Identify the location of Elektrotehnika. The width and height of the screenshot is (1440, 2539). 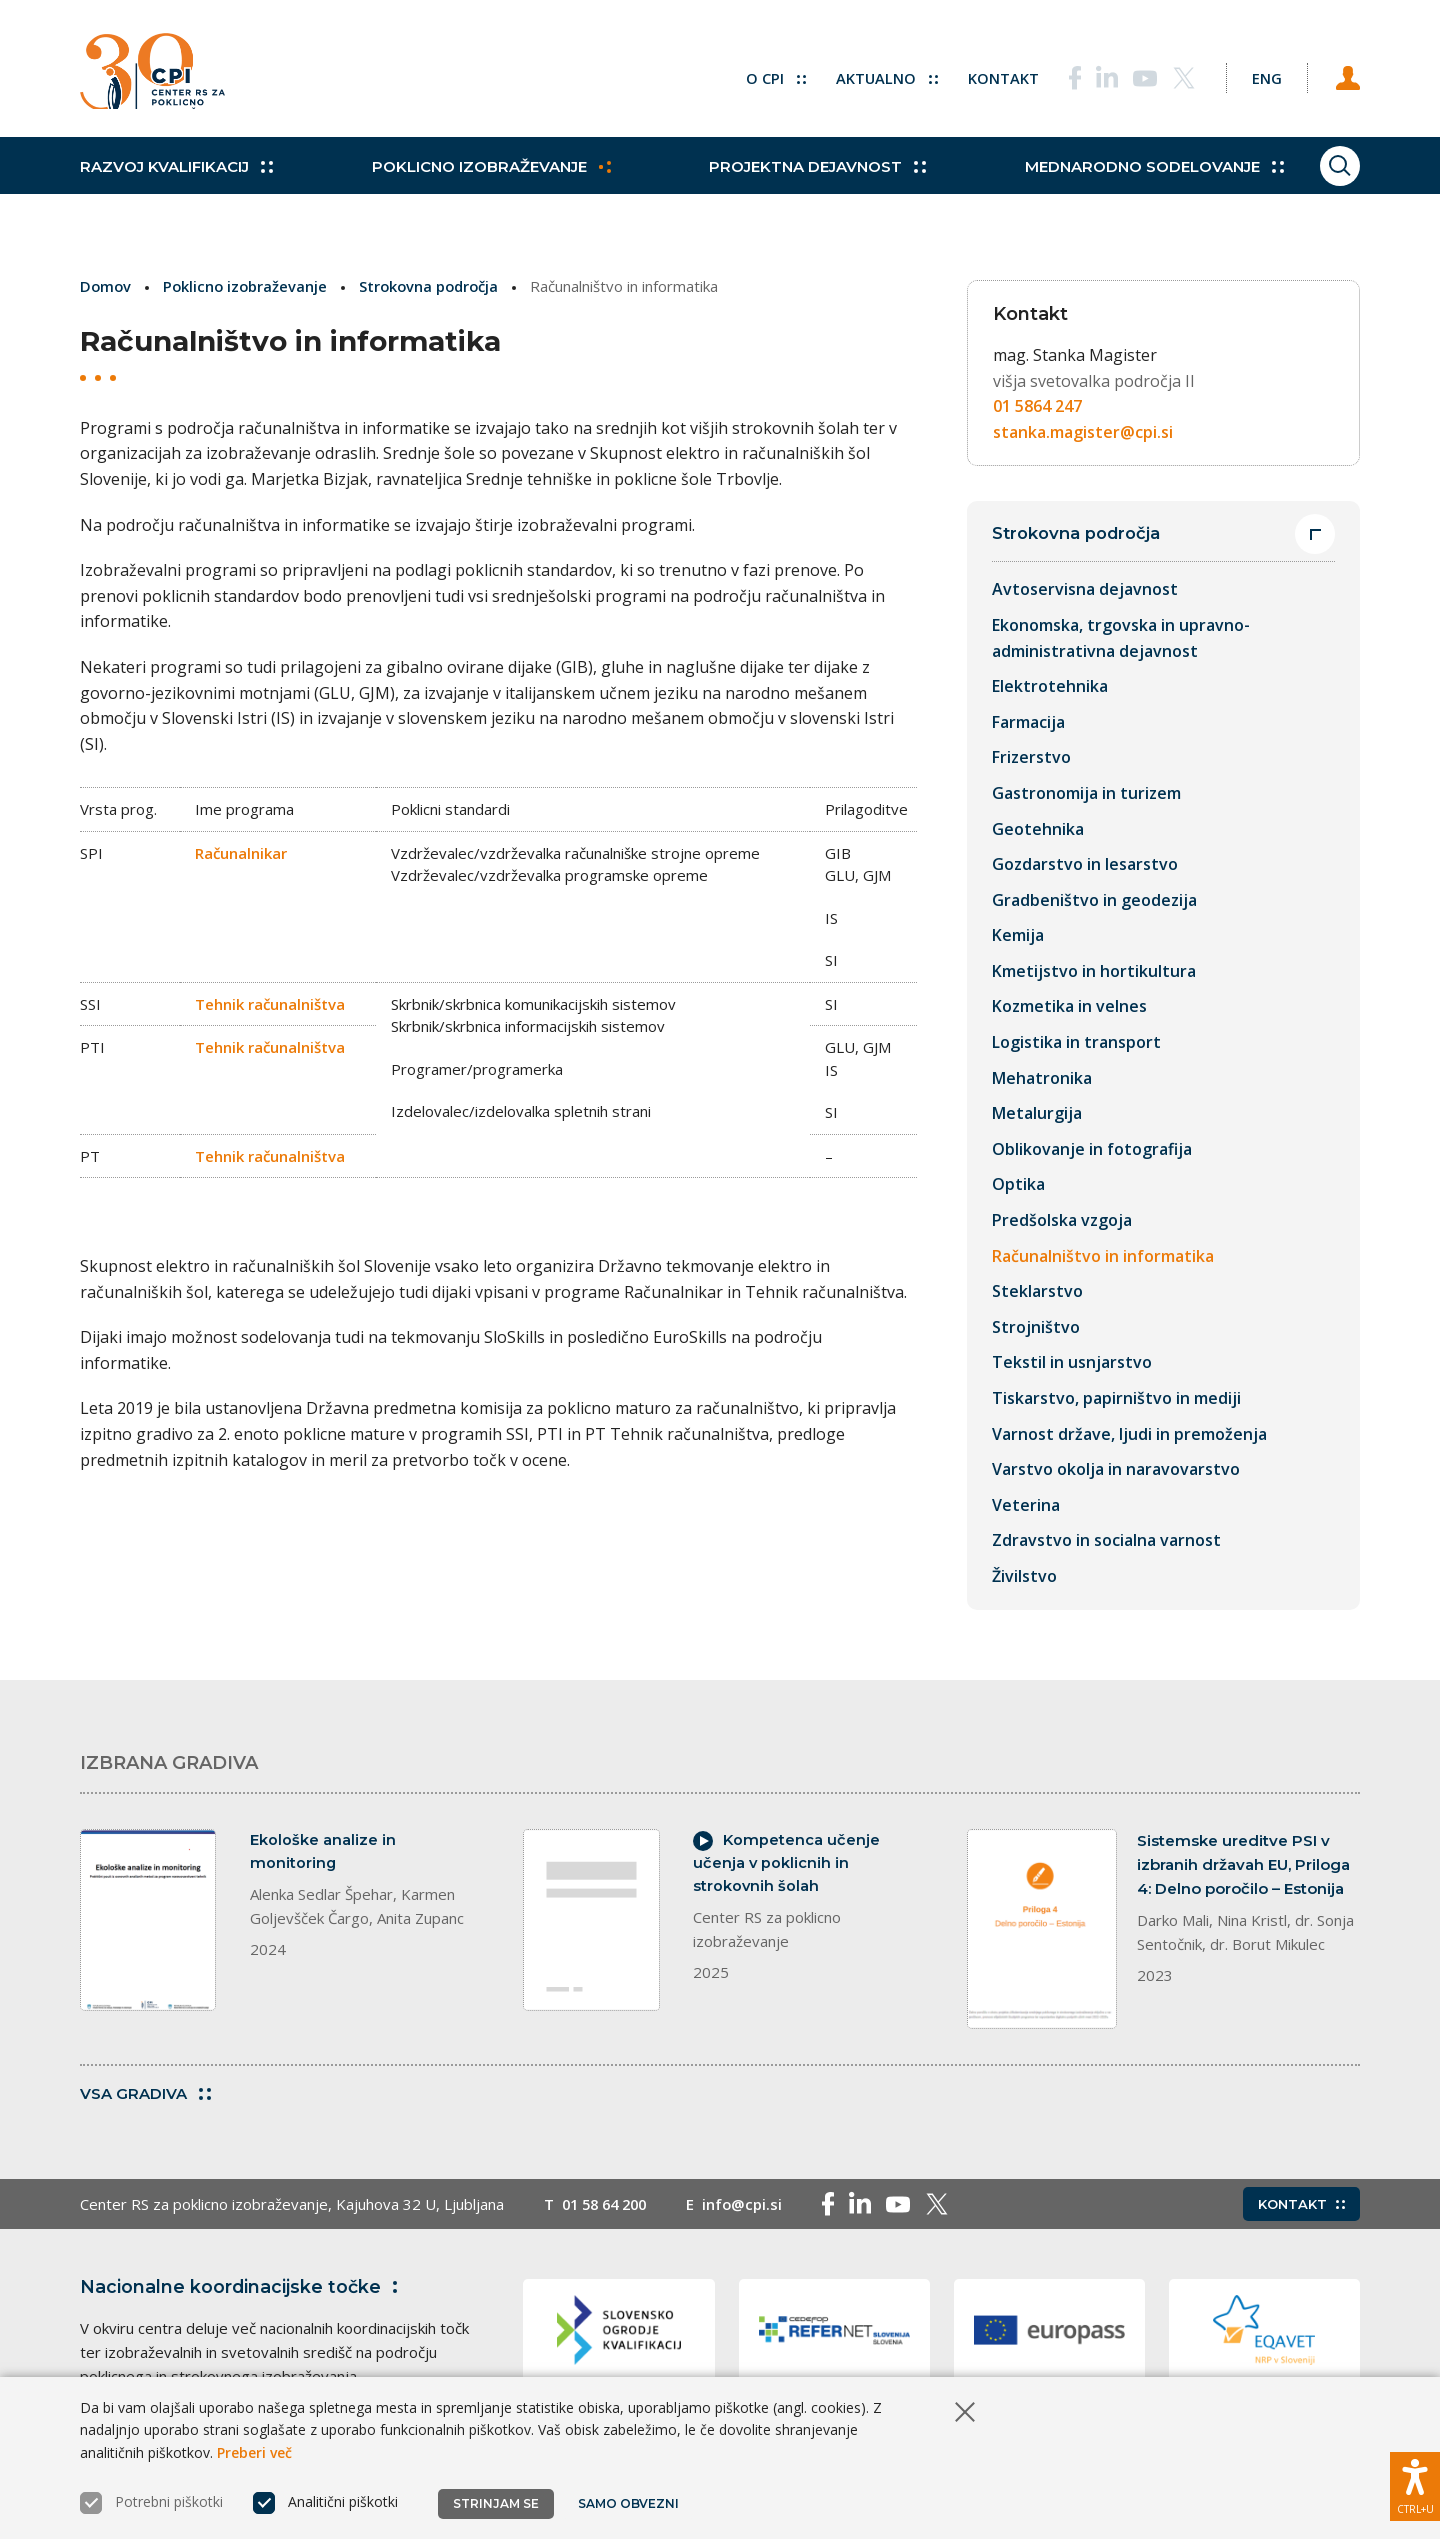
(1050, 687).